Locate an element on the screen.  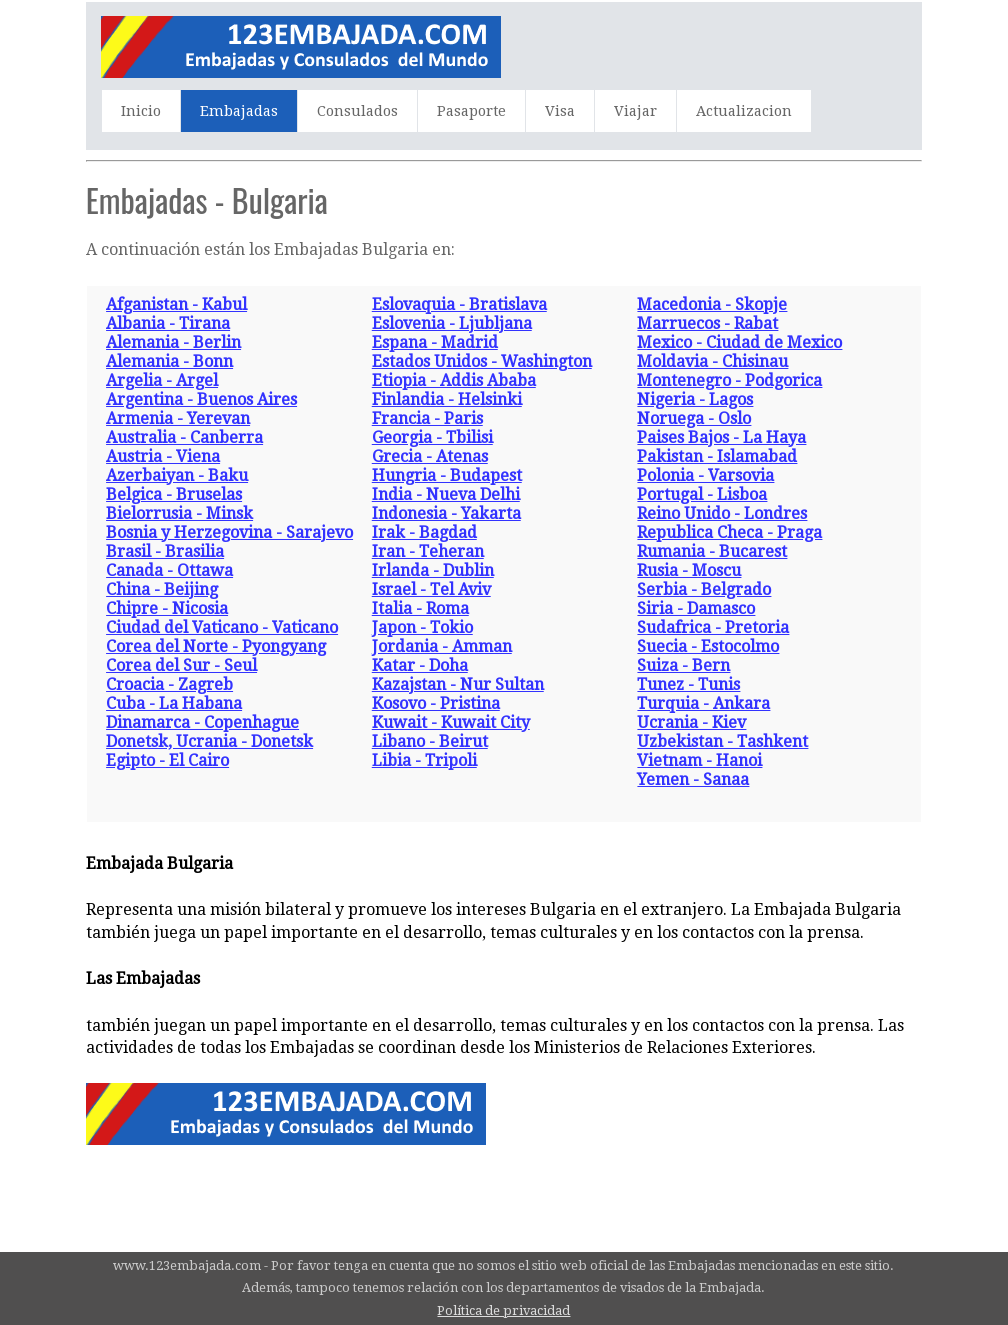
Paises Bajos - La Haya is located at coordinates (721, 437).